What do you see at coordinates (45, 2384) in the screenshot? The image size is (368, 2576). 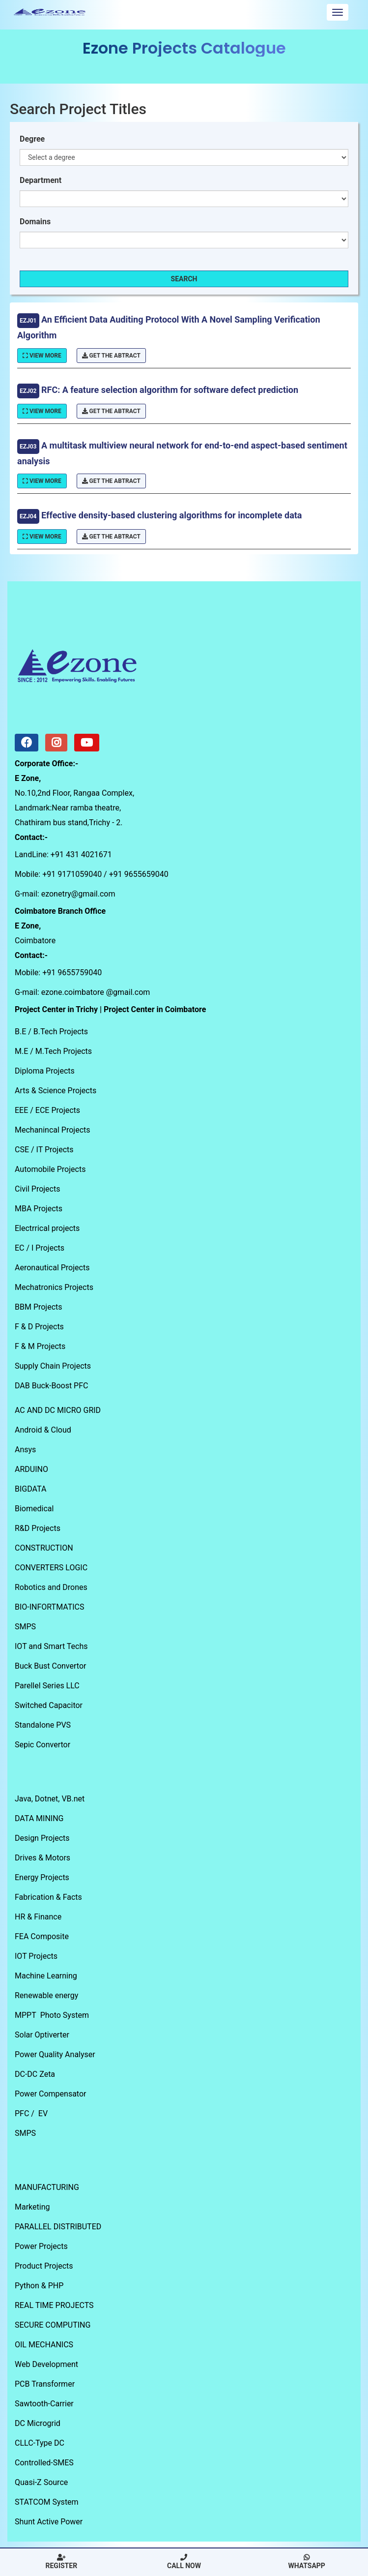 I see `PCB Transformer` at bounding box center [45, 2384].